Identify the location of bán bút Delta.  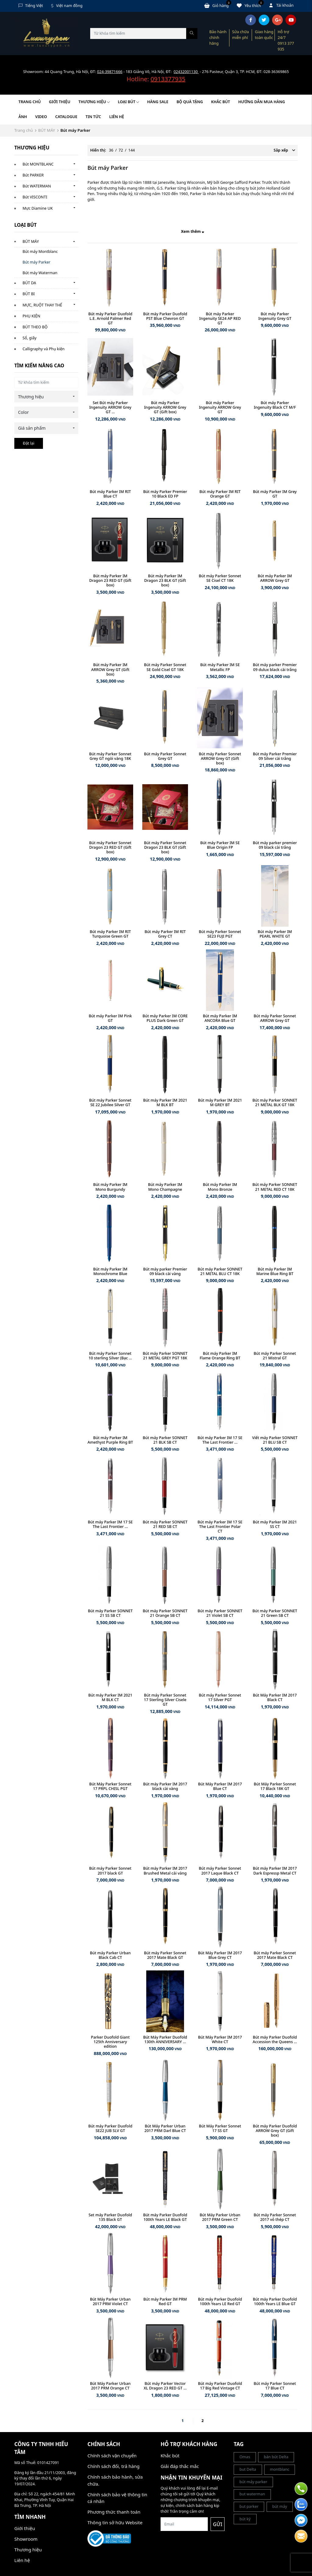
(276, 2456).